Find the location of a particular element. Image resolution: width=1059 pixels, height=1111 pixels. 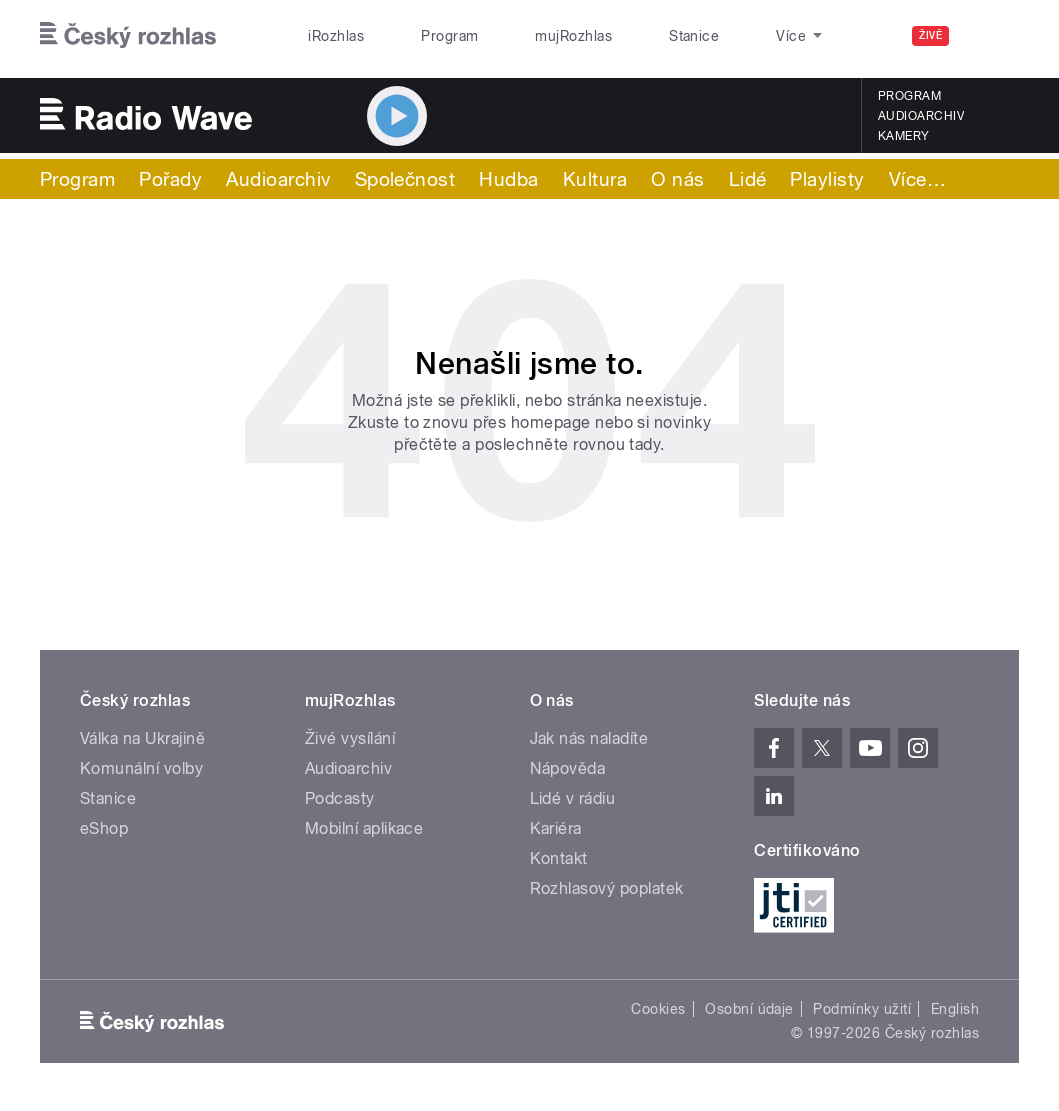

Kontakt is located at coordinates (559, 858).